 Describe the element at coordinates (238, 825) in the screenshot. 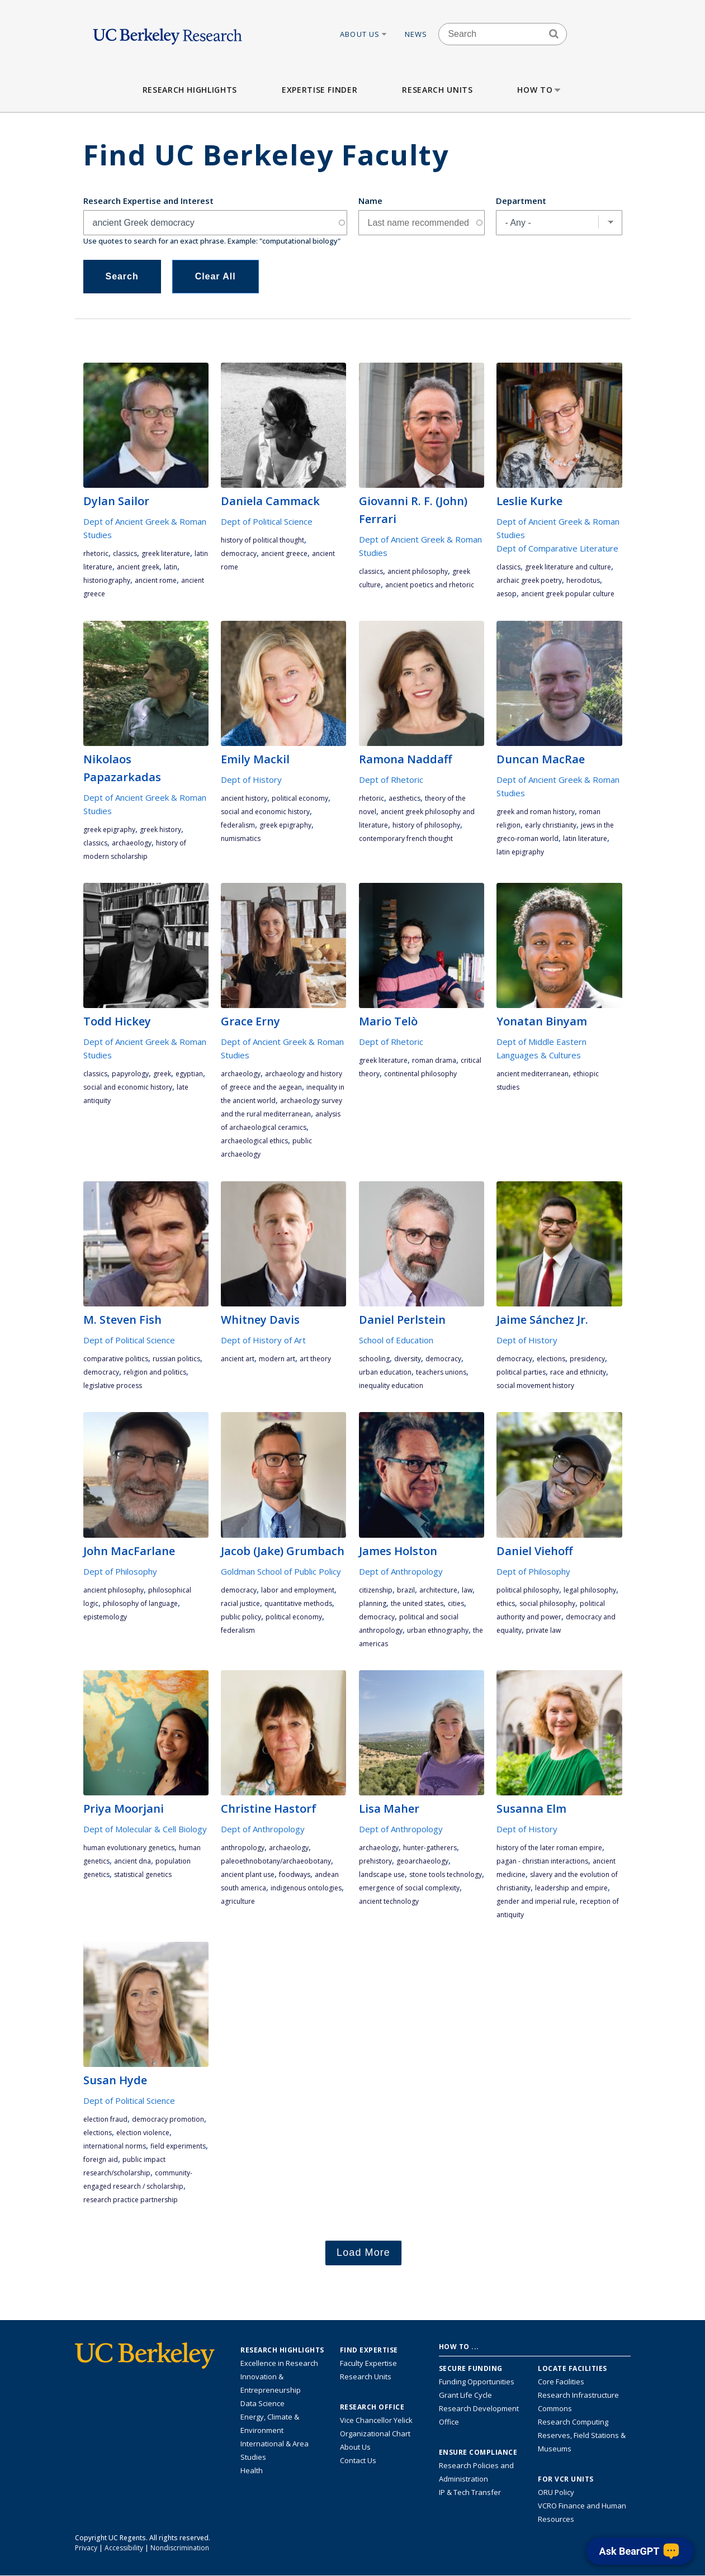

I see `federalism` at that location.